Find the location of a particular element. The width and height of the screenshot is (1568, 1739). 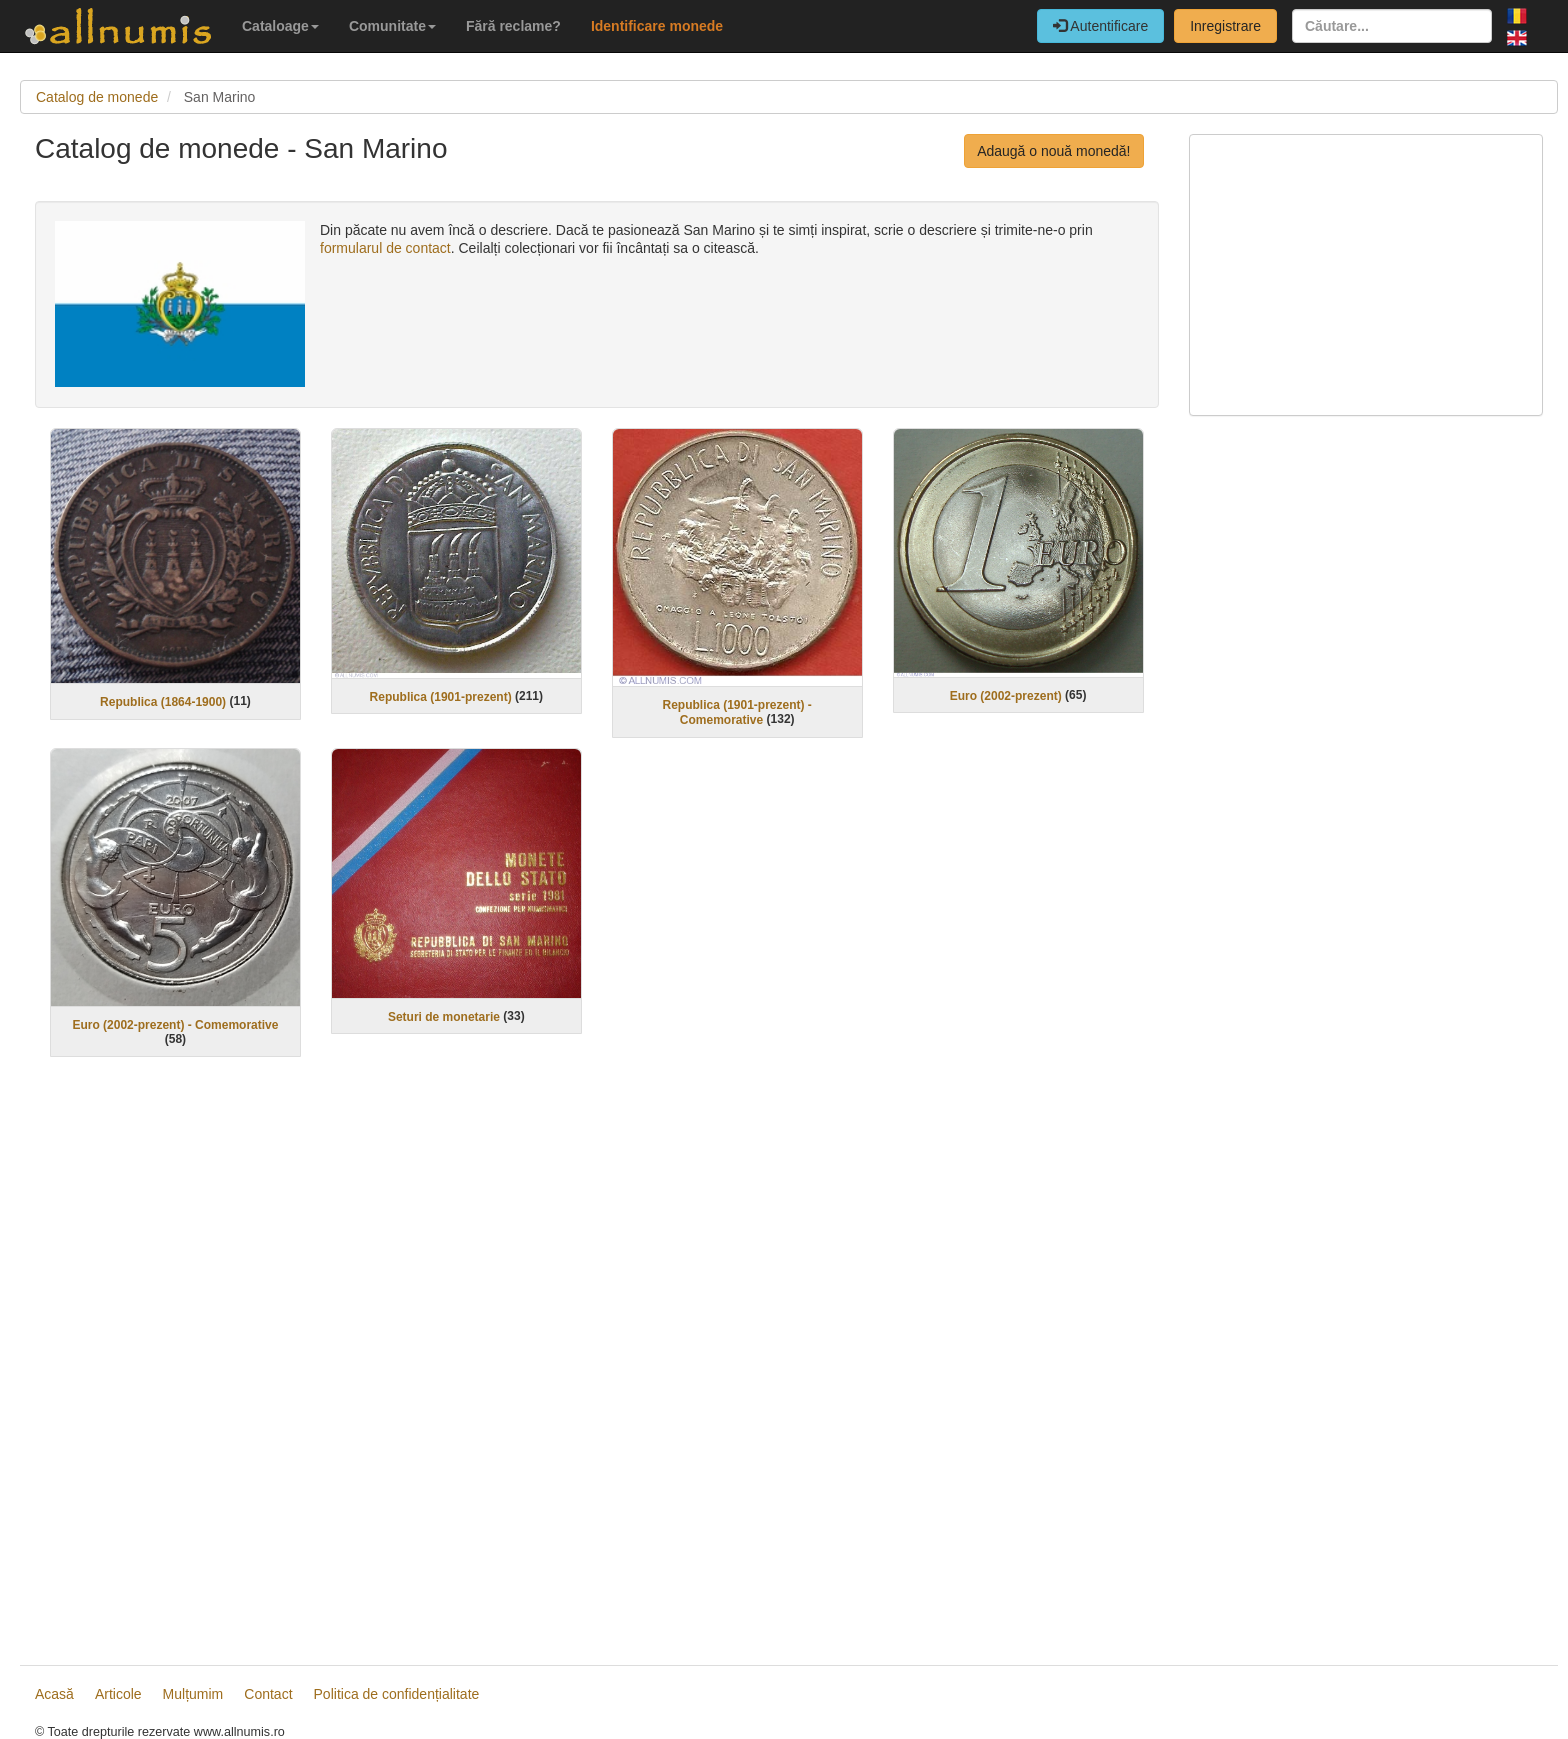

Inregistrare is located at coordinates (1225, 26).